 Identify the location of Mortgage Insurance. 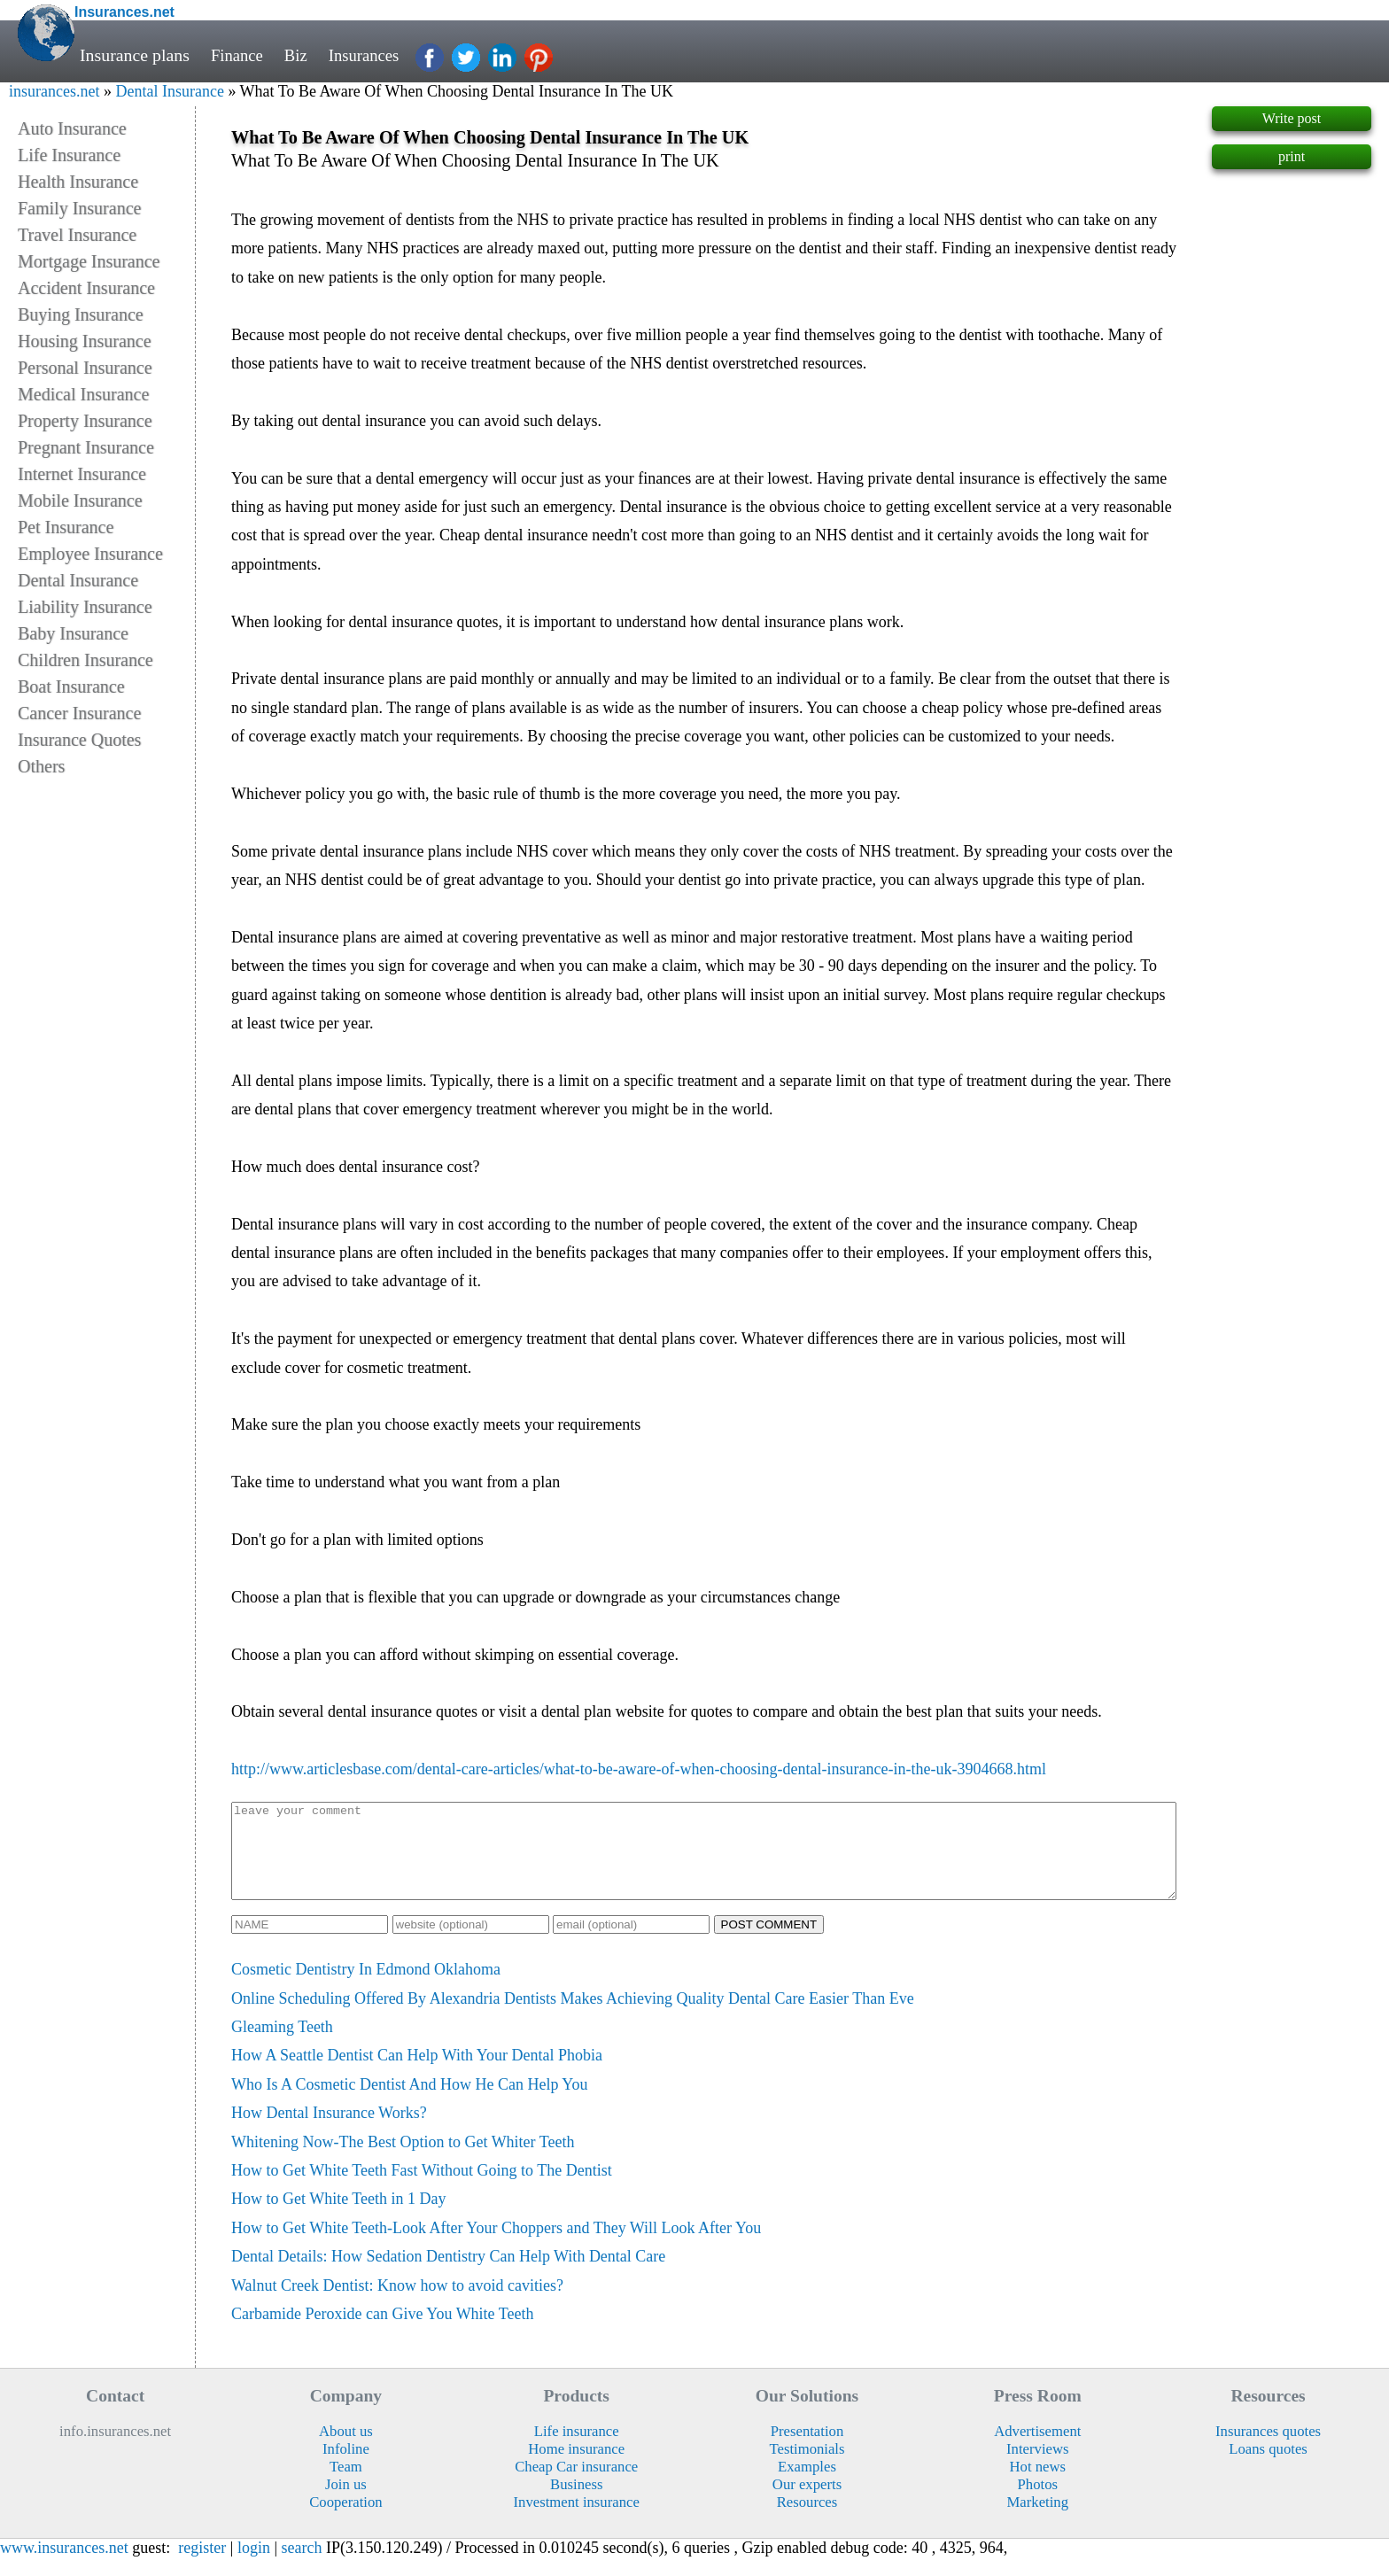
(89, 261).